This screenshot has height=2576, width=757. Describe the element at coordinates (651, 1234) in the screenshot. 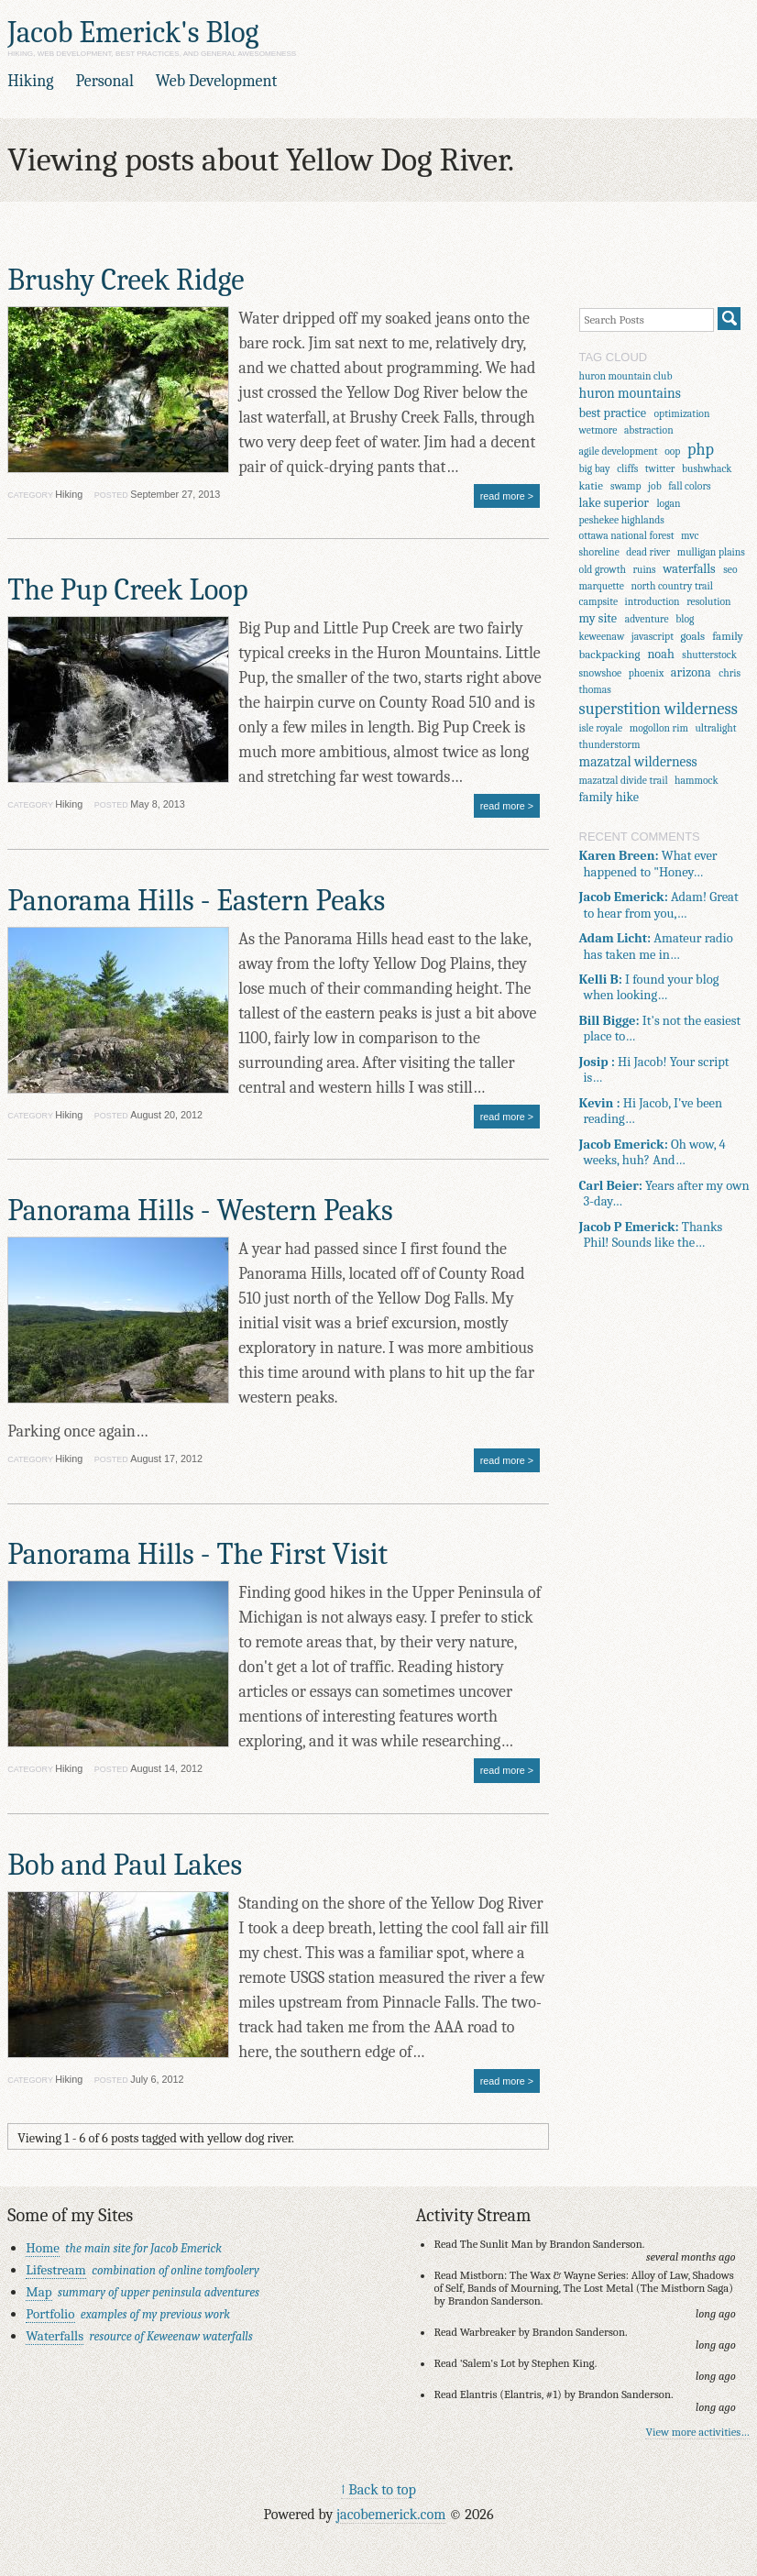

I see `Thanks Phil! Sounds like the…` at that location.